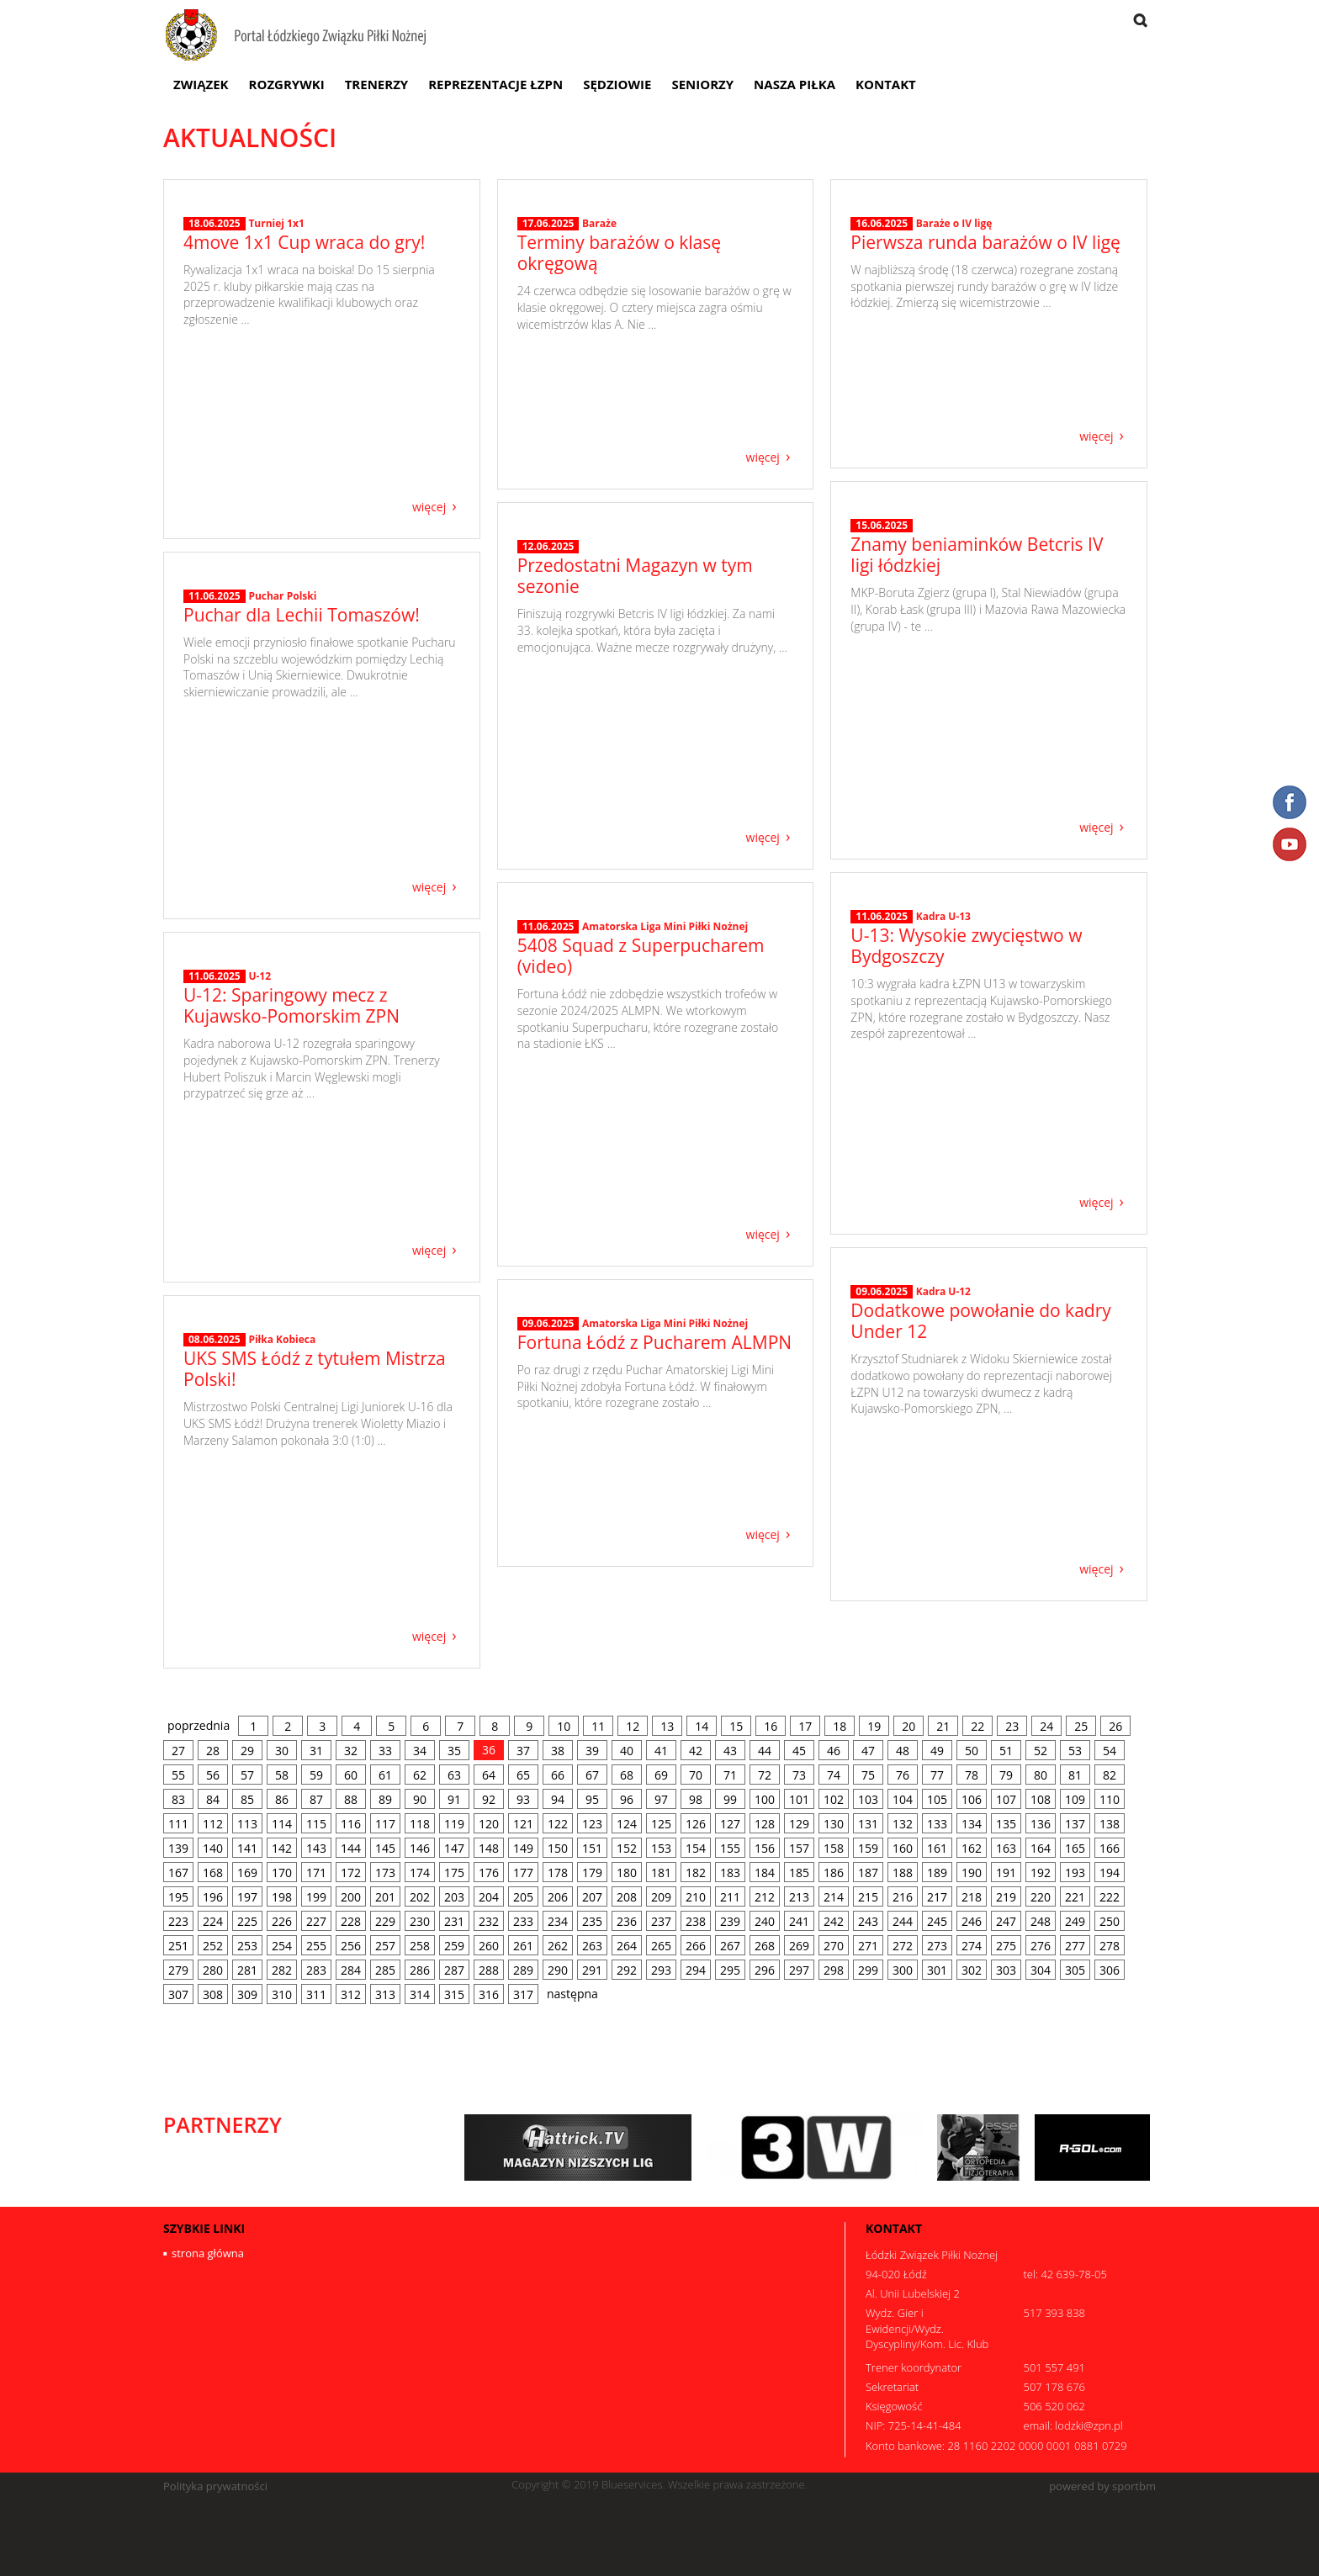 Image resolution: width=1319 pixels, height=2576 pixels. What do you see at coordinates (351, 1848) in the screenshot?
I see `144` at bounding box center [351, 1848].